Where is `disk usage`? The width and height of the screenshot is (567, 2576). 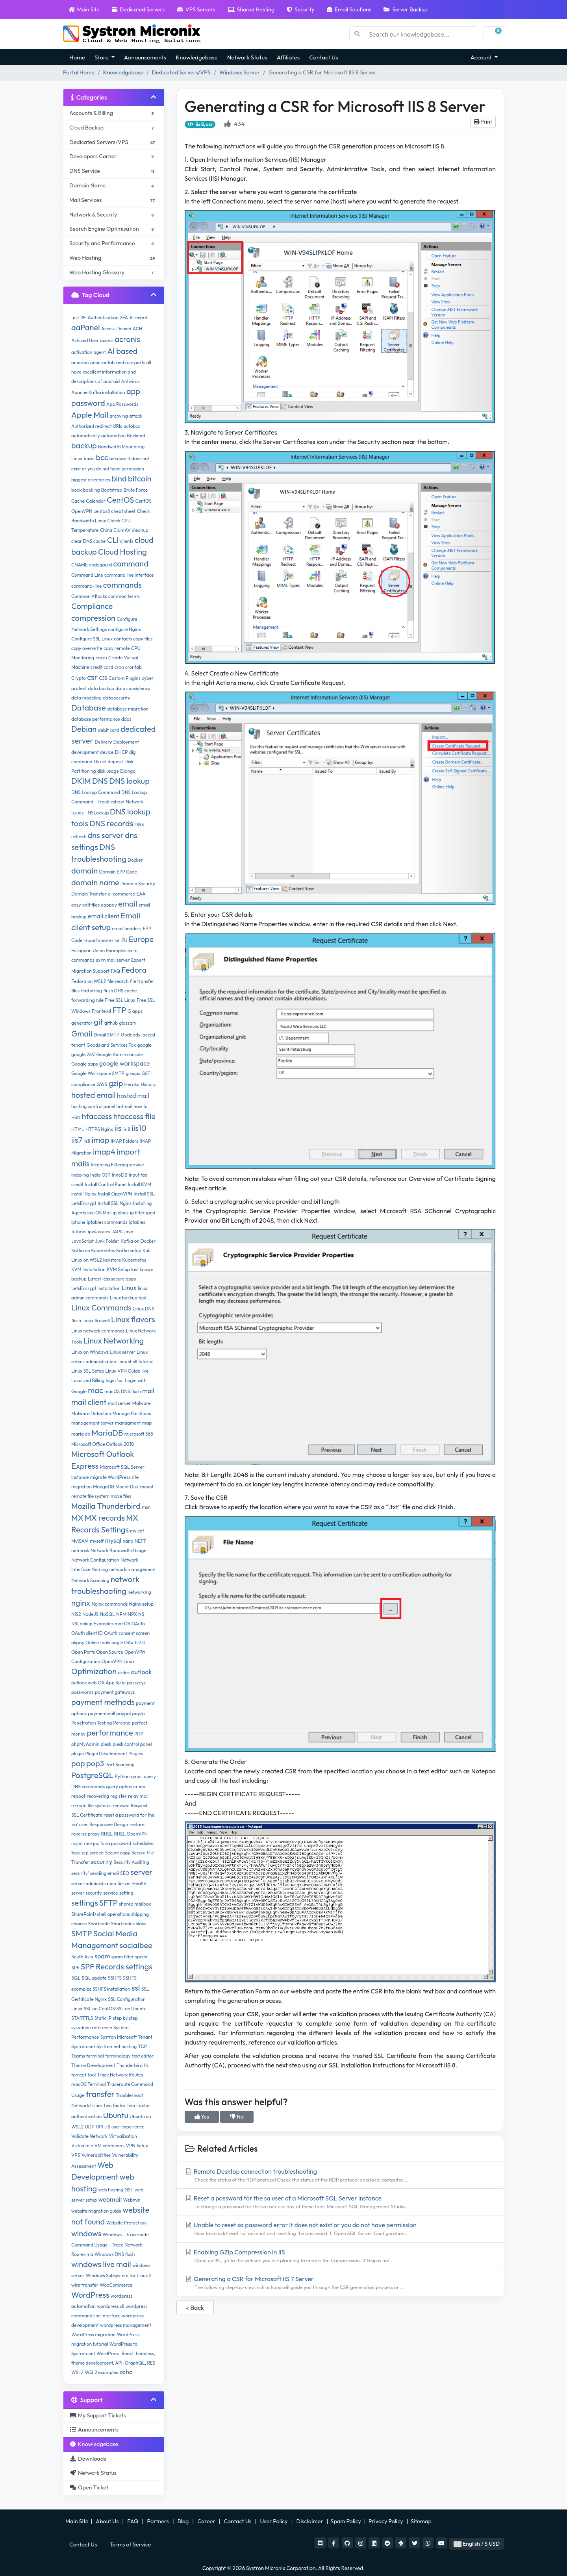
disk usage is located at coordinates (108, 771).